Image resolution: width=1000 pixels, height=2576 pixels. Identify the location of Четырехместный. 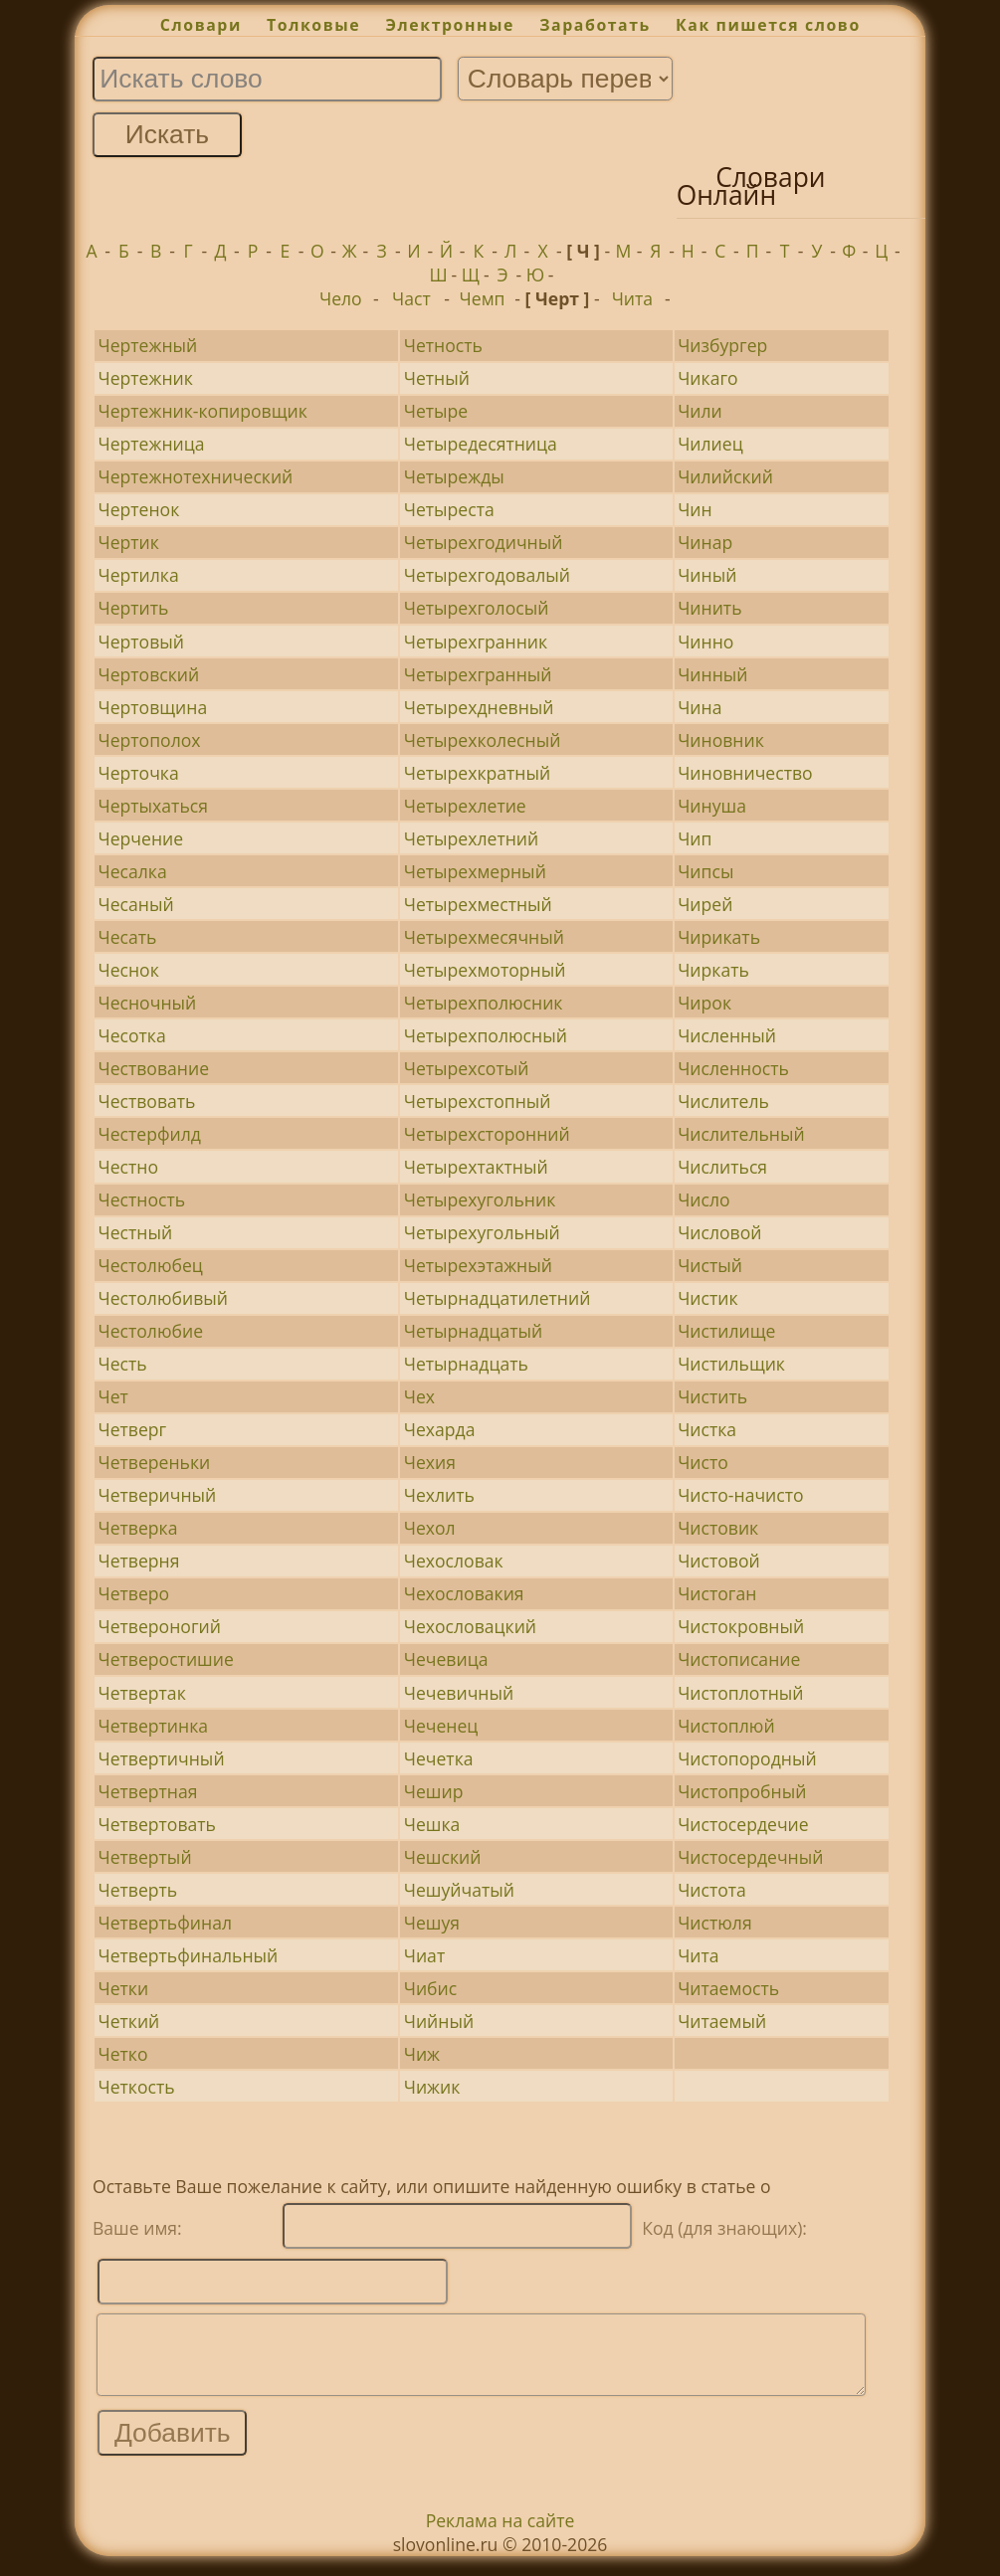
(478, 904).